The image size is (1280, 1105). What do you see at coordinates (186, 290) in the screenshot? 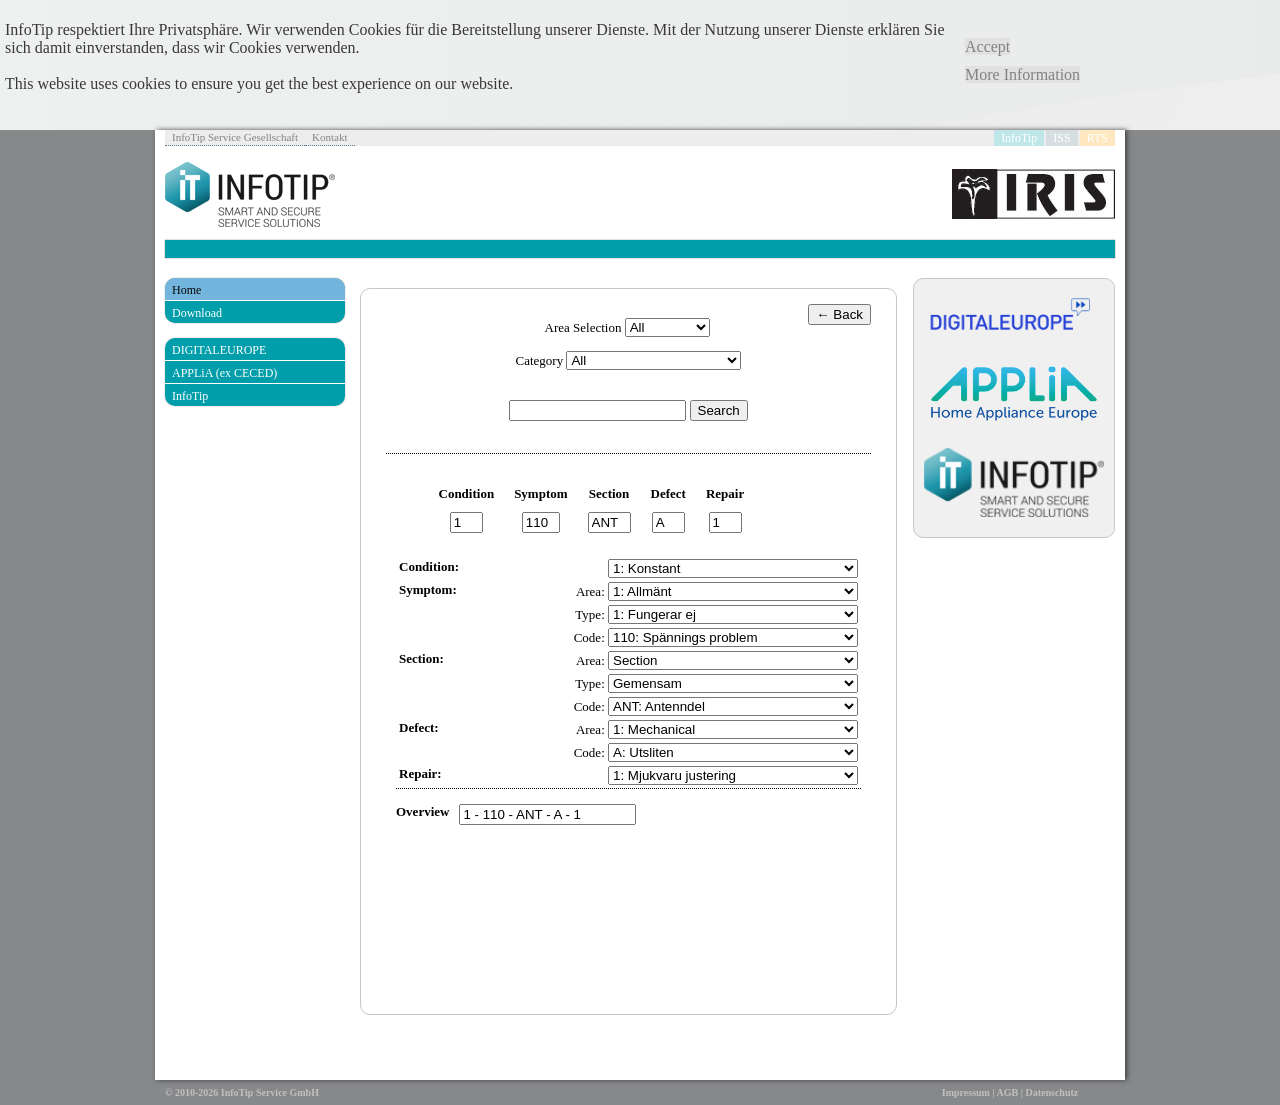
I see `Home` at bounding box center [186, 290].